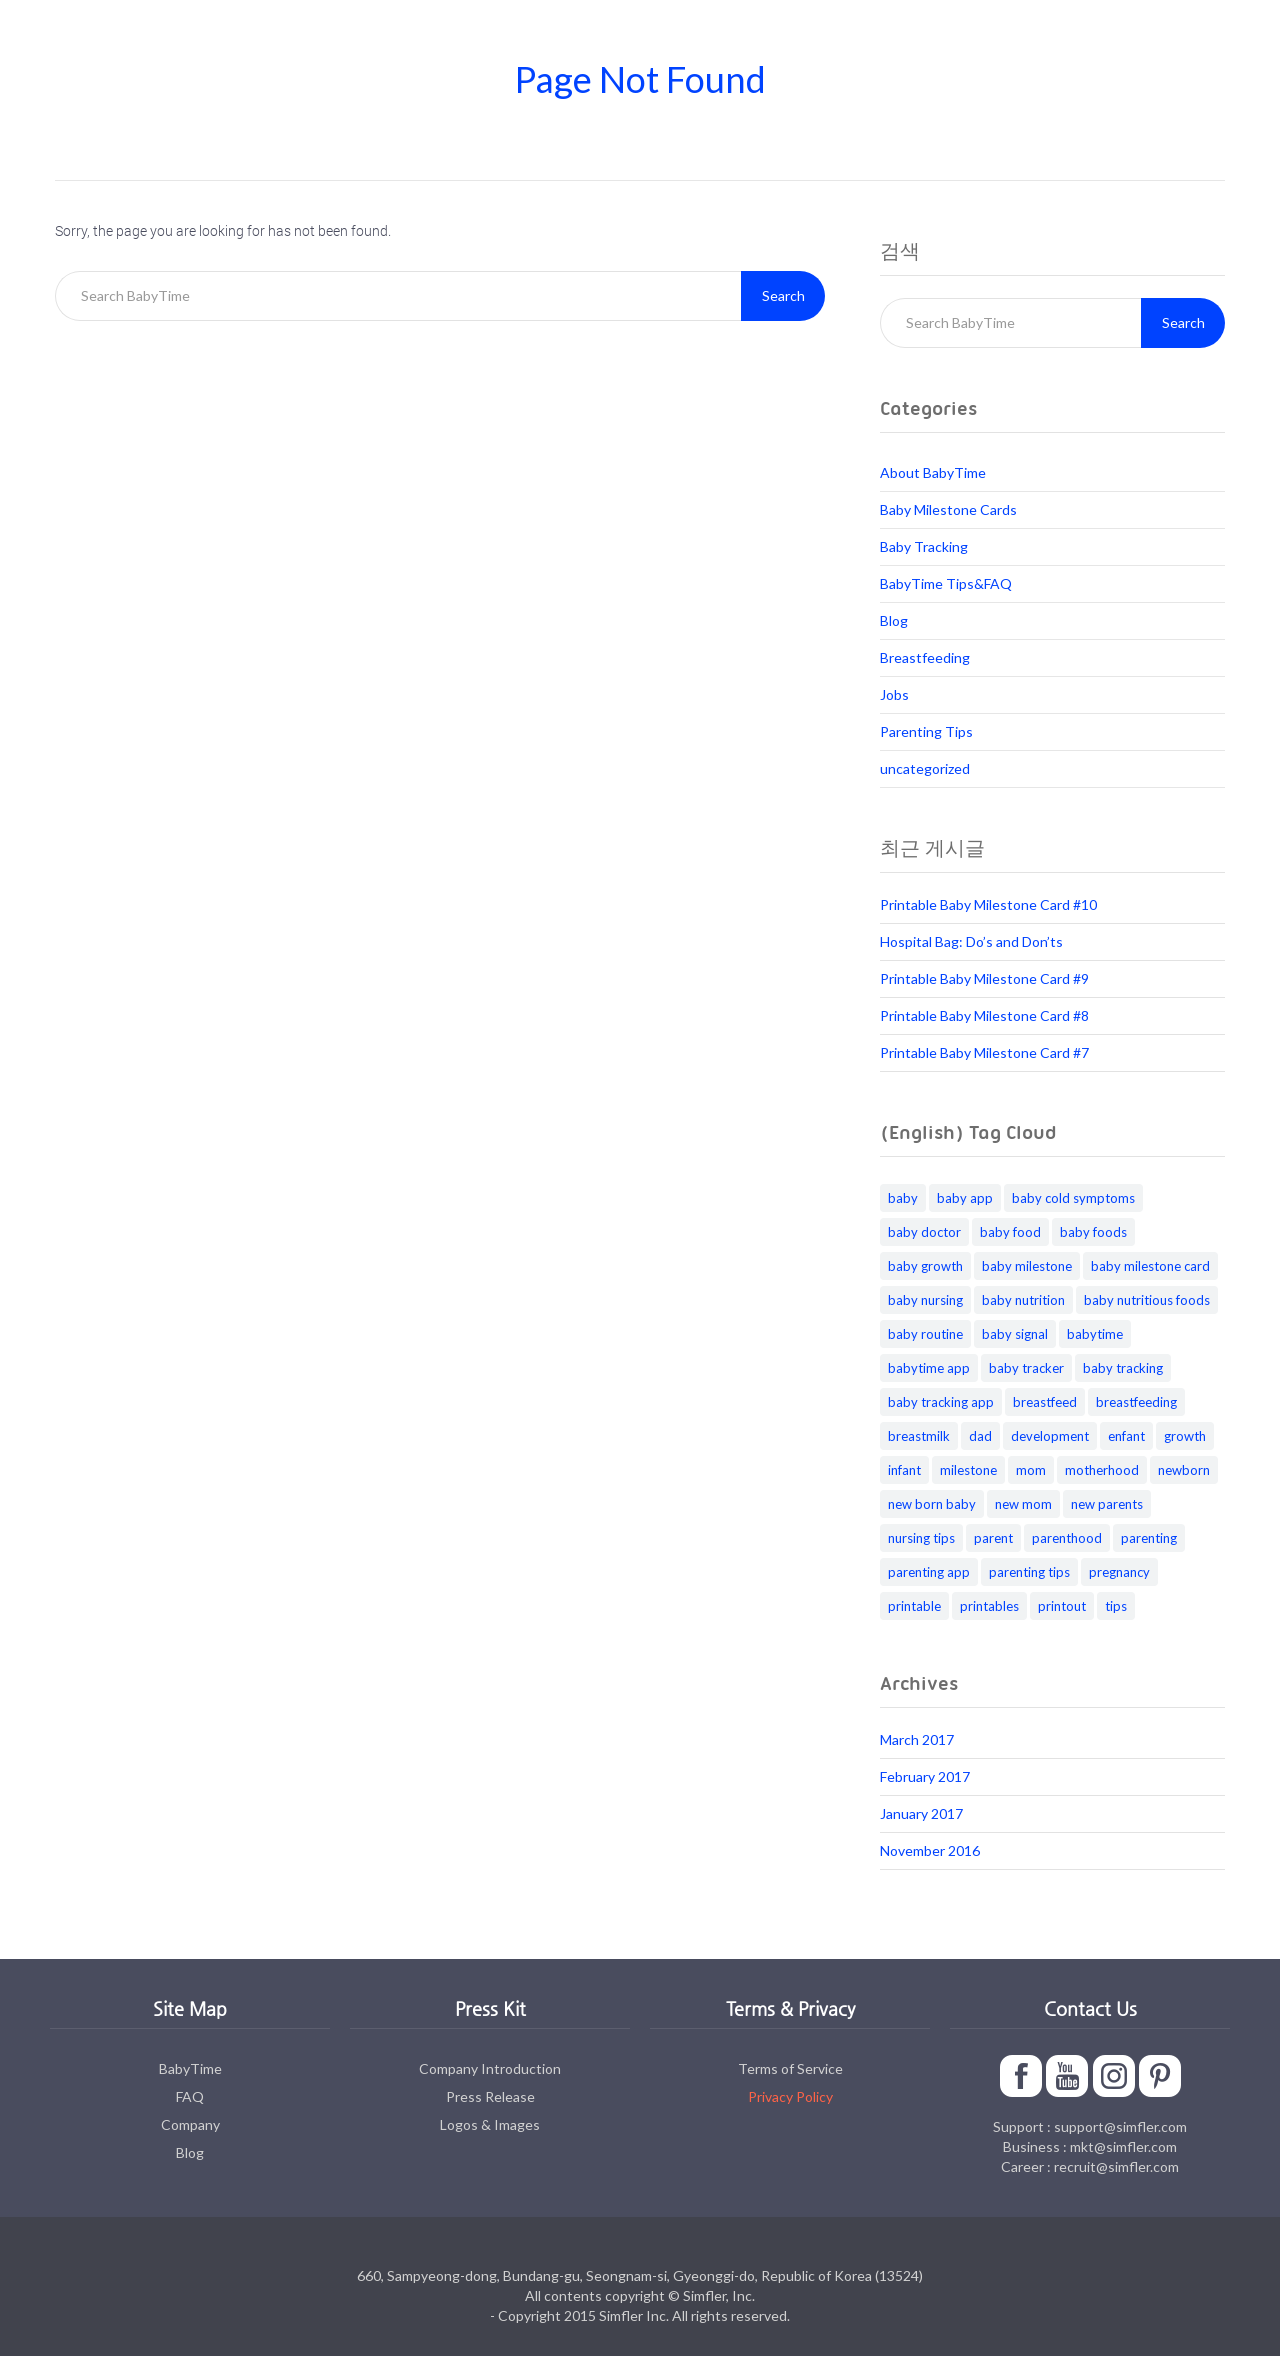  I want to click on baby milestone card, so click(1150, 1266).